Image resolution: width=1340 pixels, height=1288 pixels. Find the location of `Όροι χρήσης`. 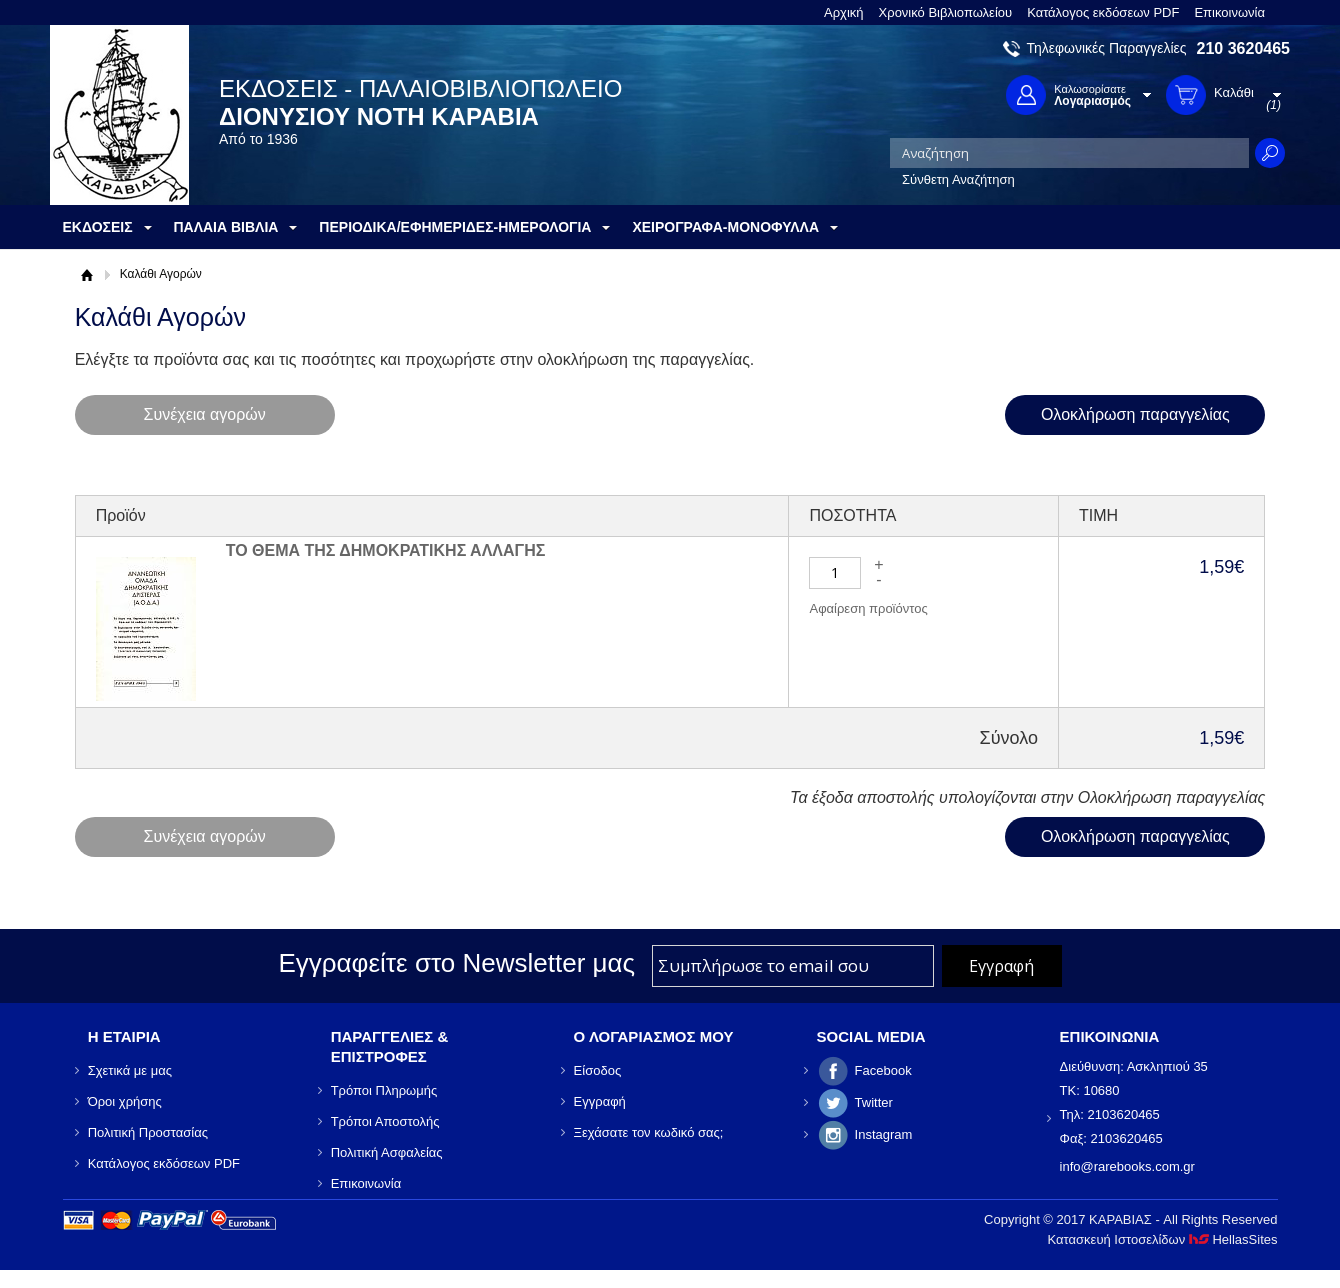

Όροι χρήσης is located at coordinates (125, 1101).